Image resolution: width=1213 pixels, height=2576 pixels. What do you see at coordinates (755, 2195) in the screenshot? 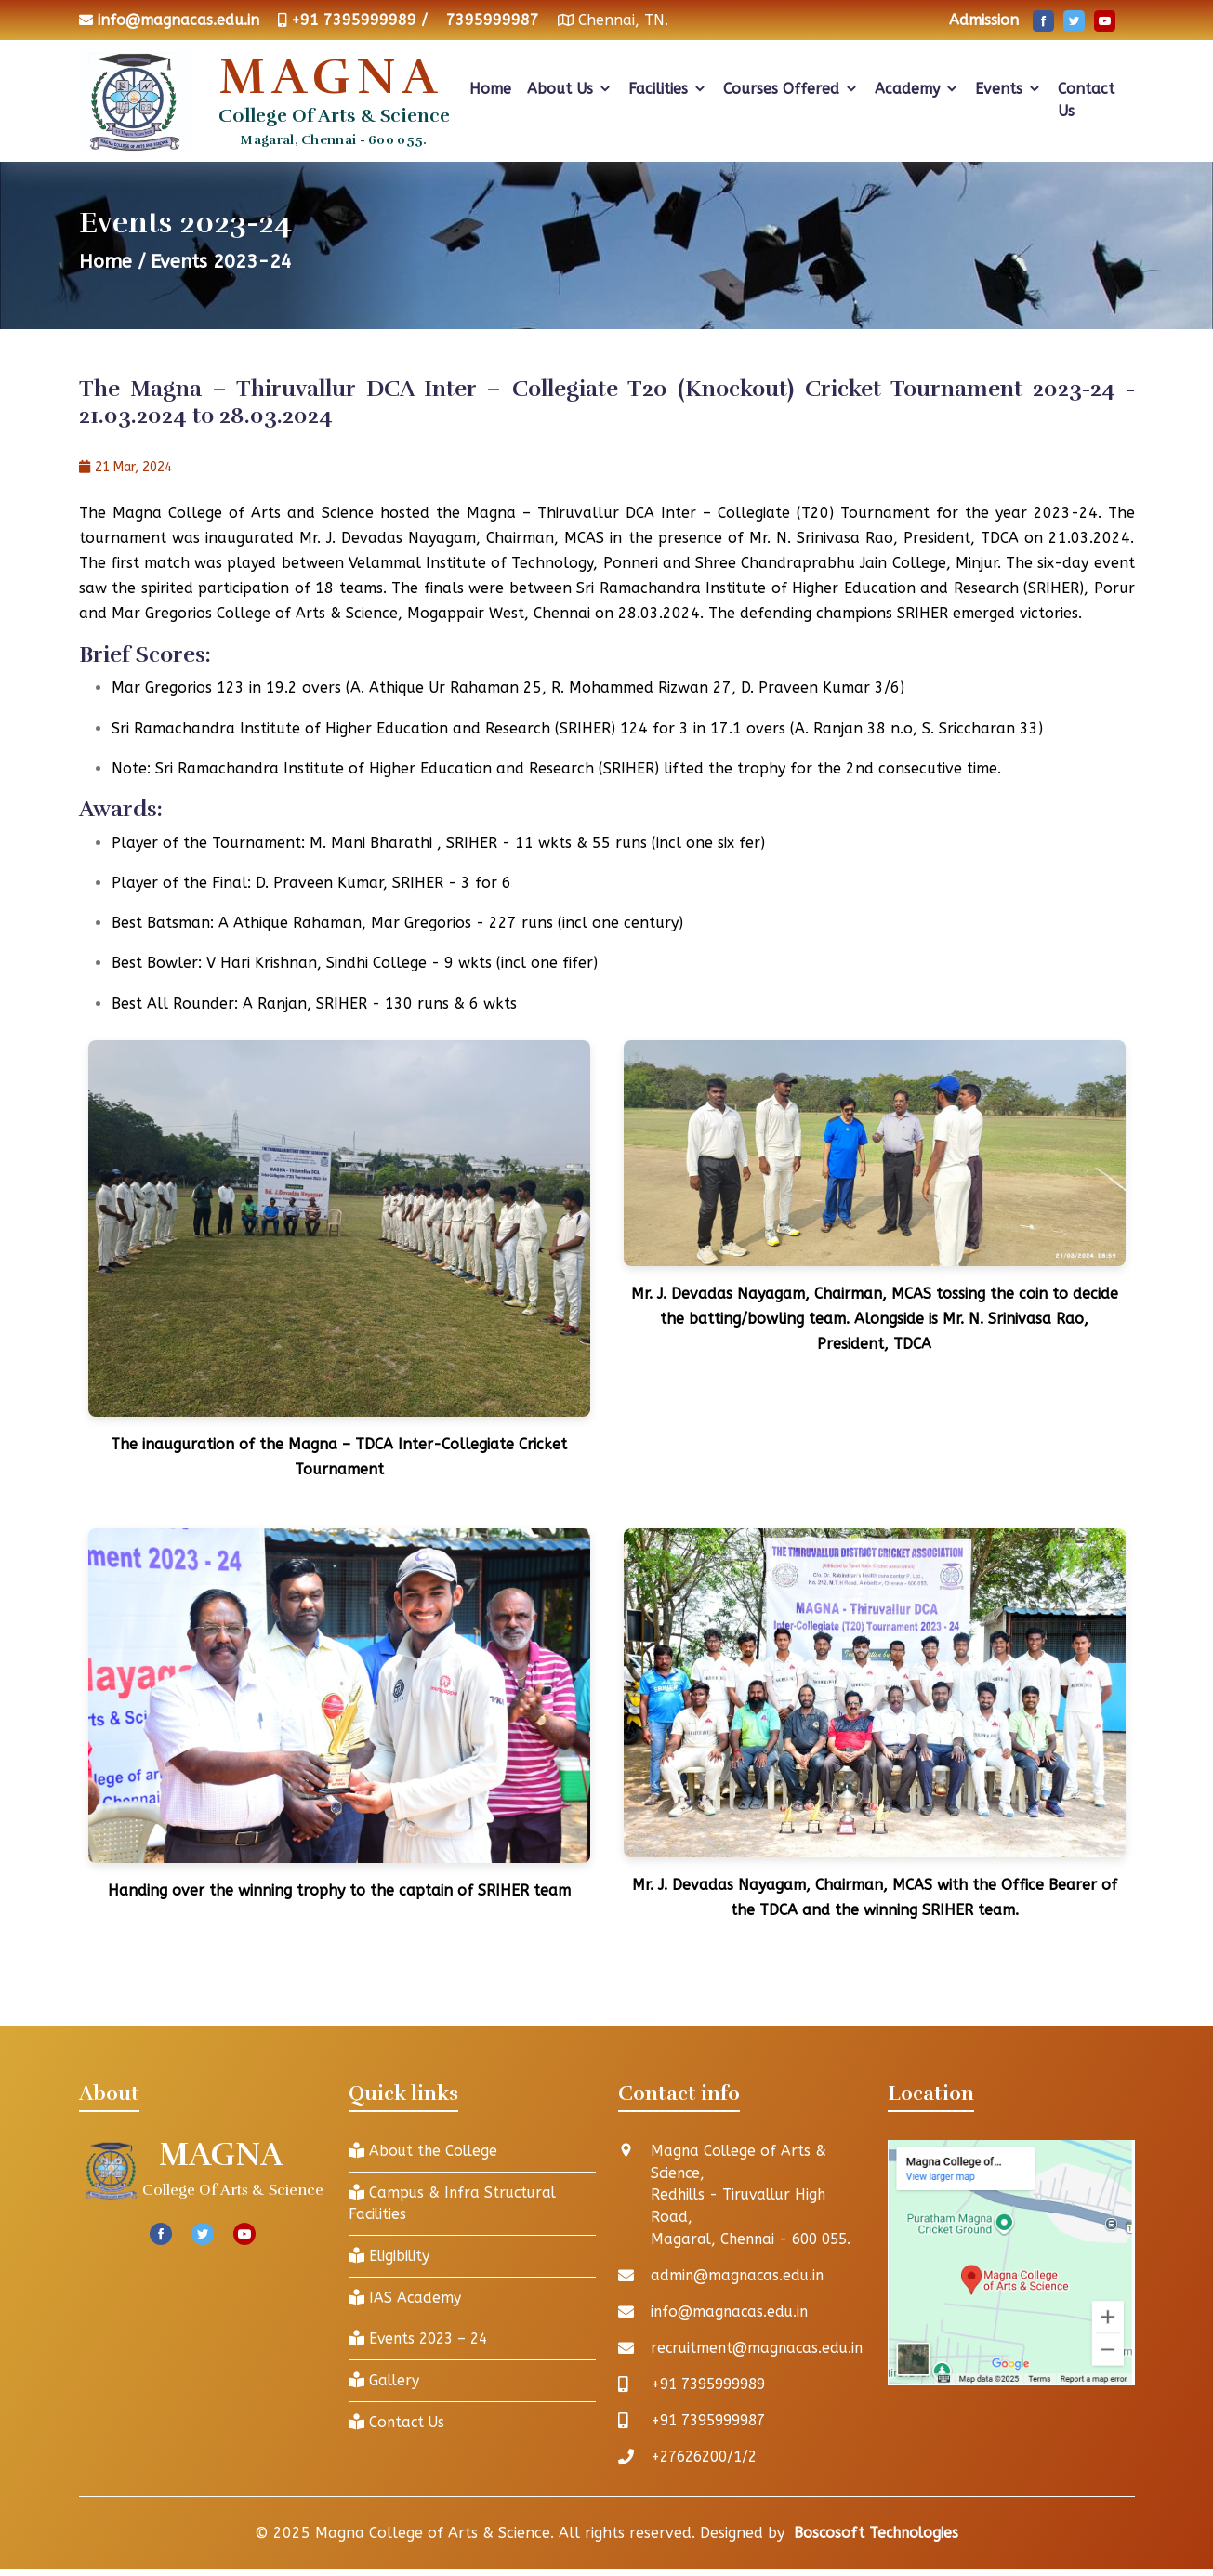
I see `Magna College of Arts & Science, Redhills - Tiruvallur High Road, Magaral, Chennai - 600 055.` at bounding box center [755, 2195].